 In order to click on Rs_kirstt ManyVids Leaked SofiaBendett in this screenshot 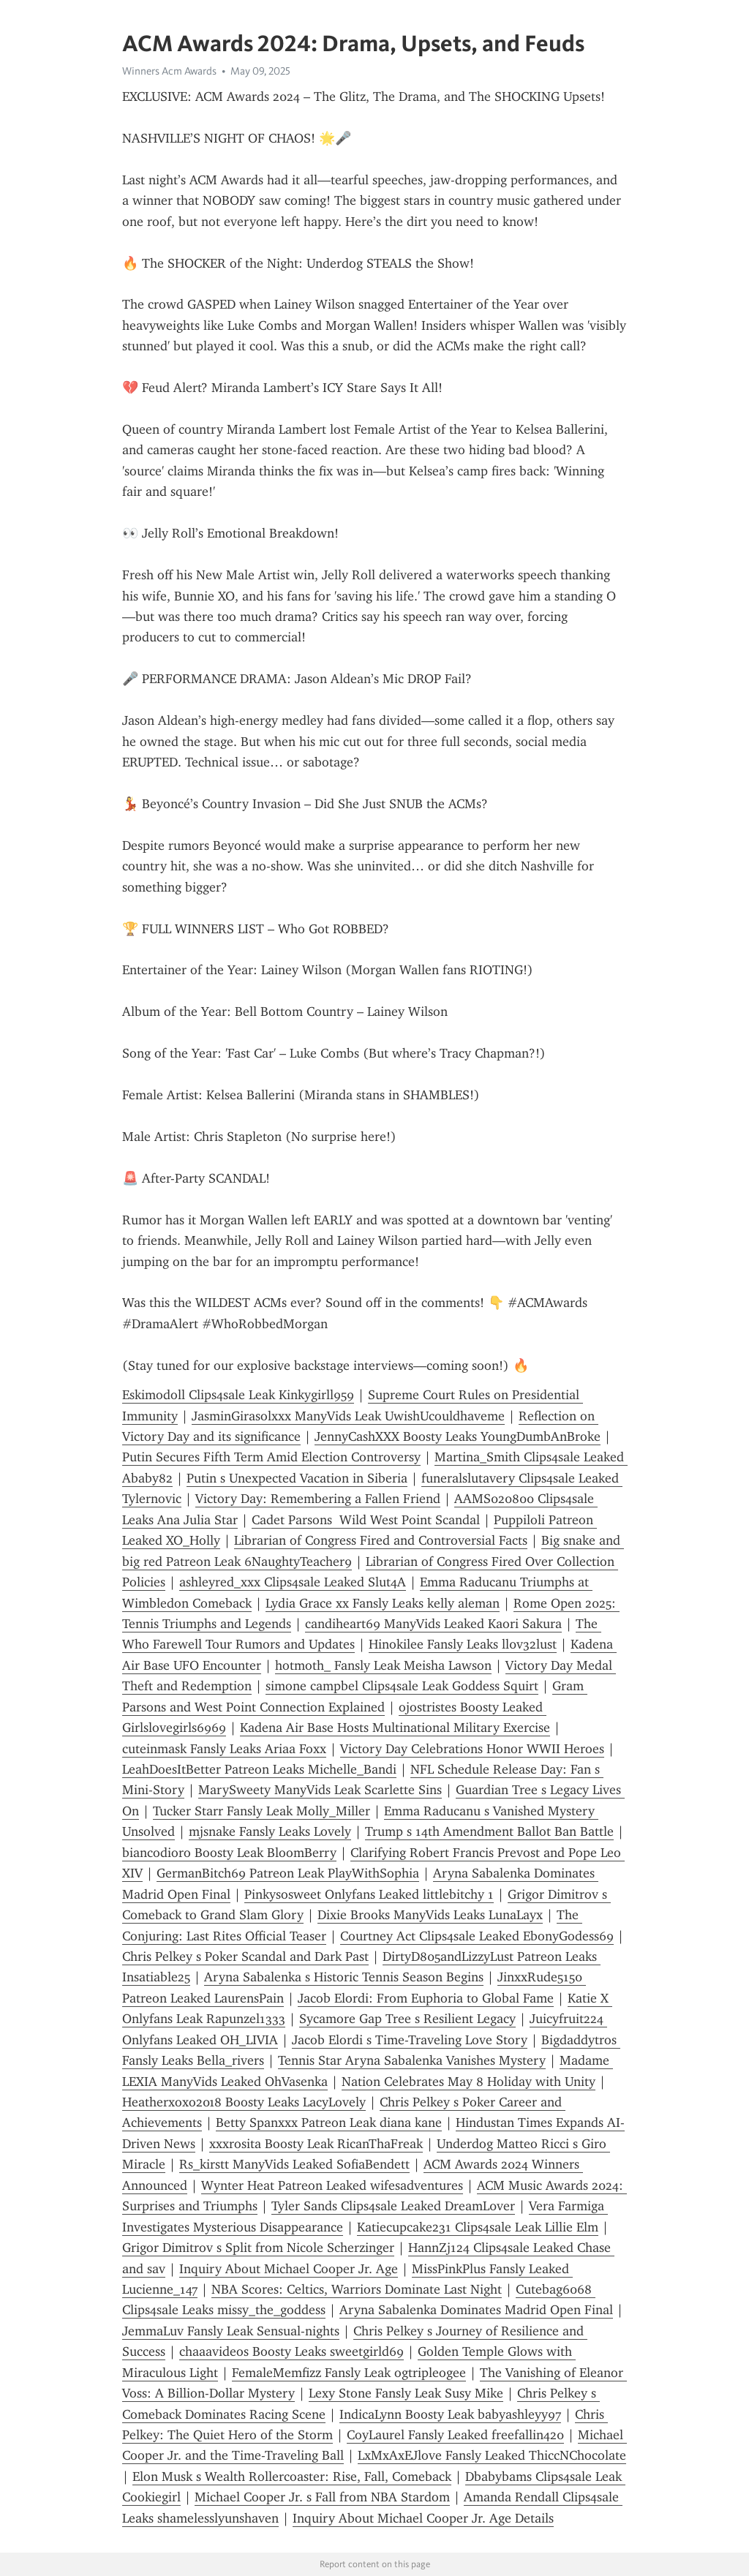, I will do `click(294, 2164)`.